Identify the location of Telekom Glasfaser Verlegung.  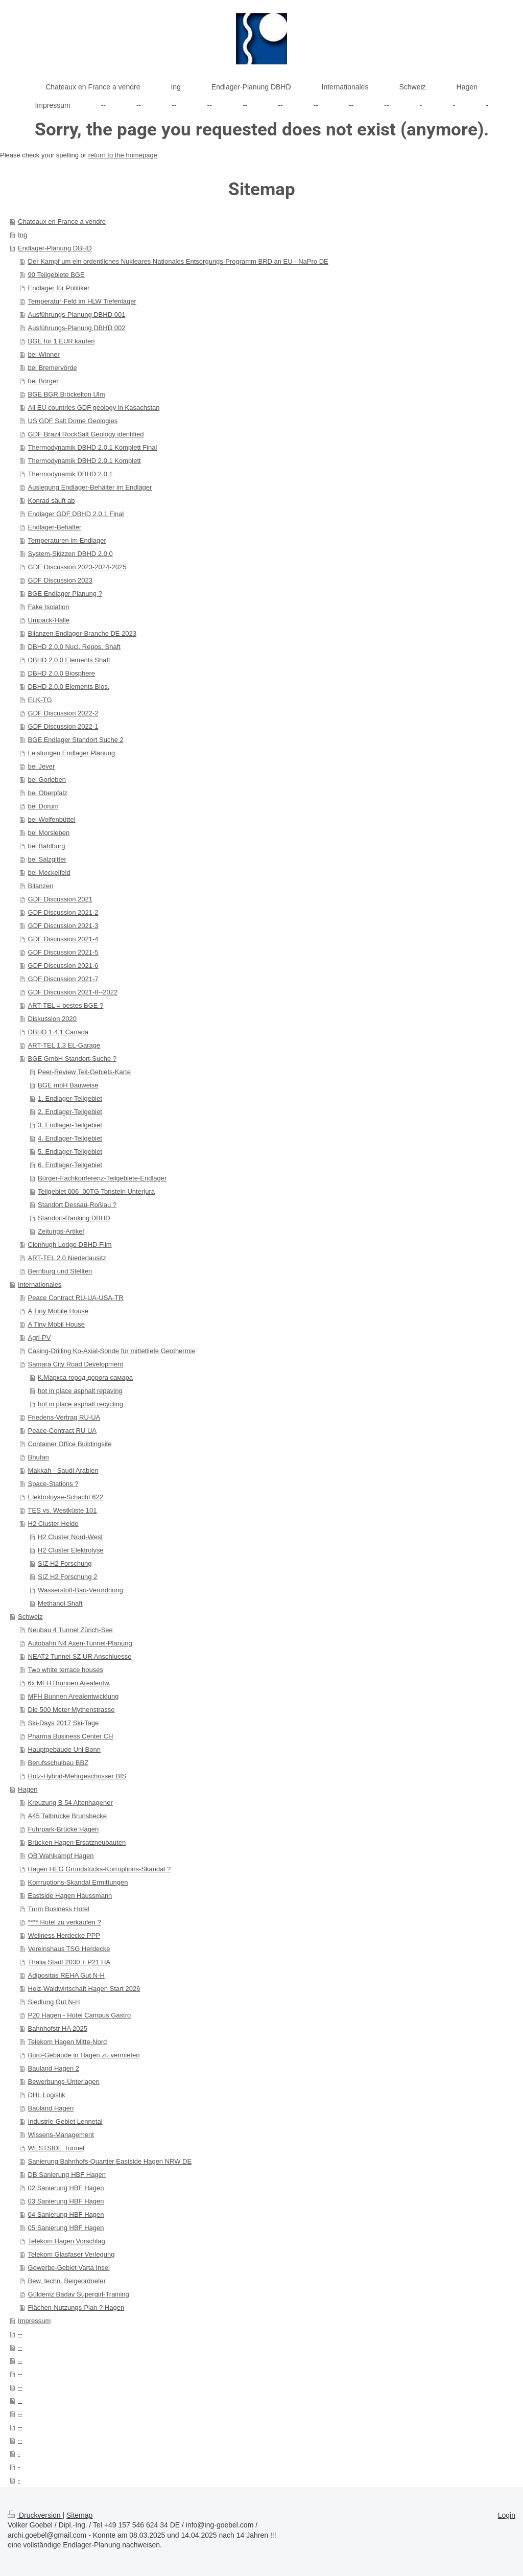
(71, 2254).